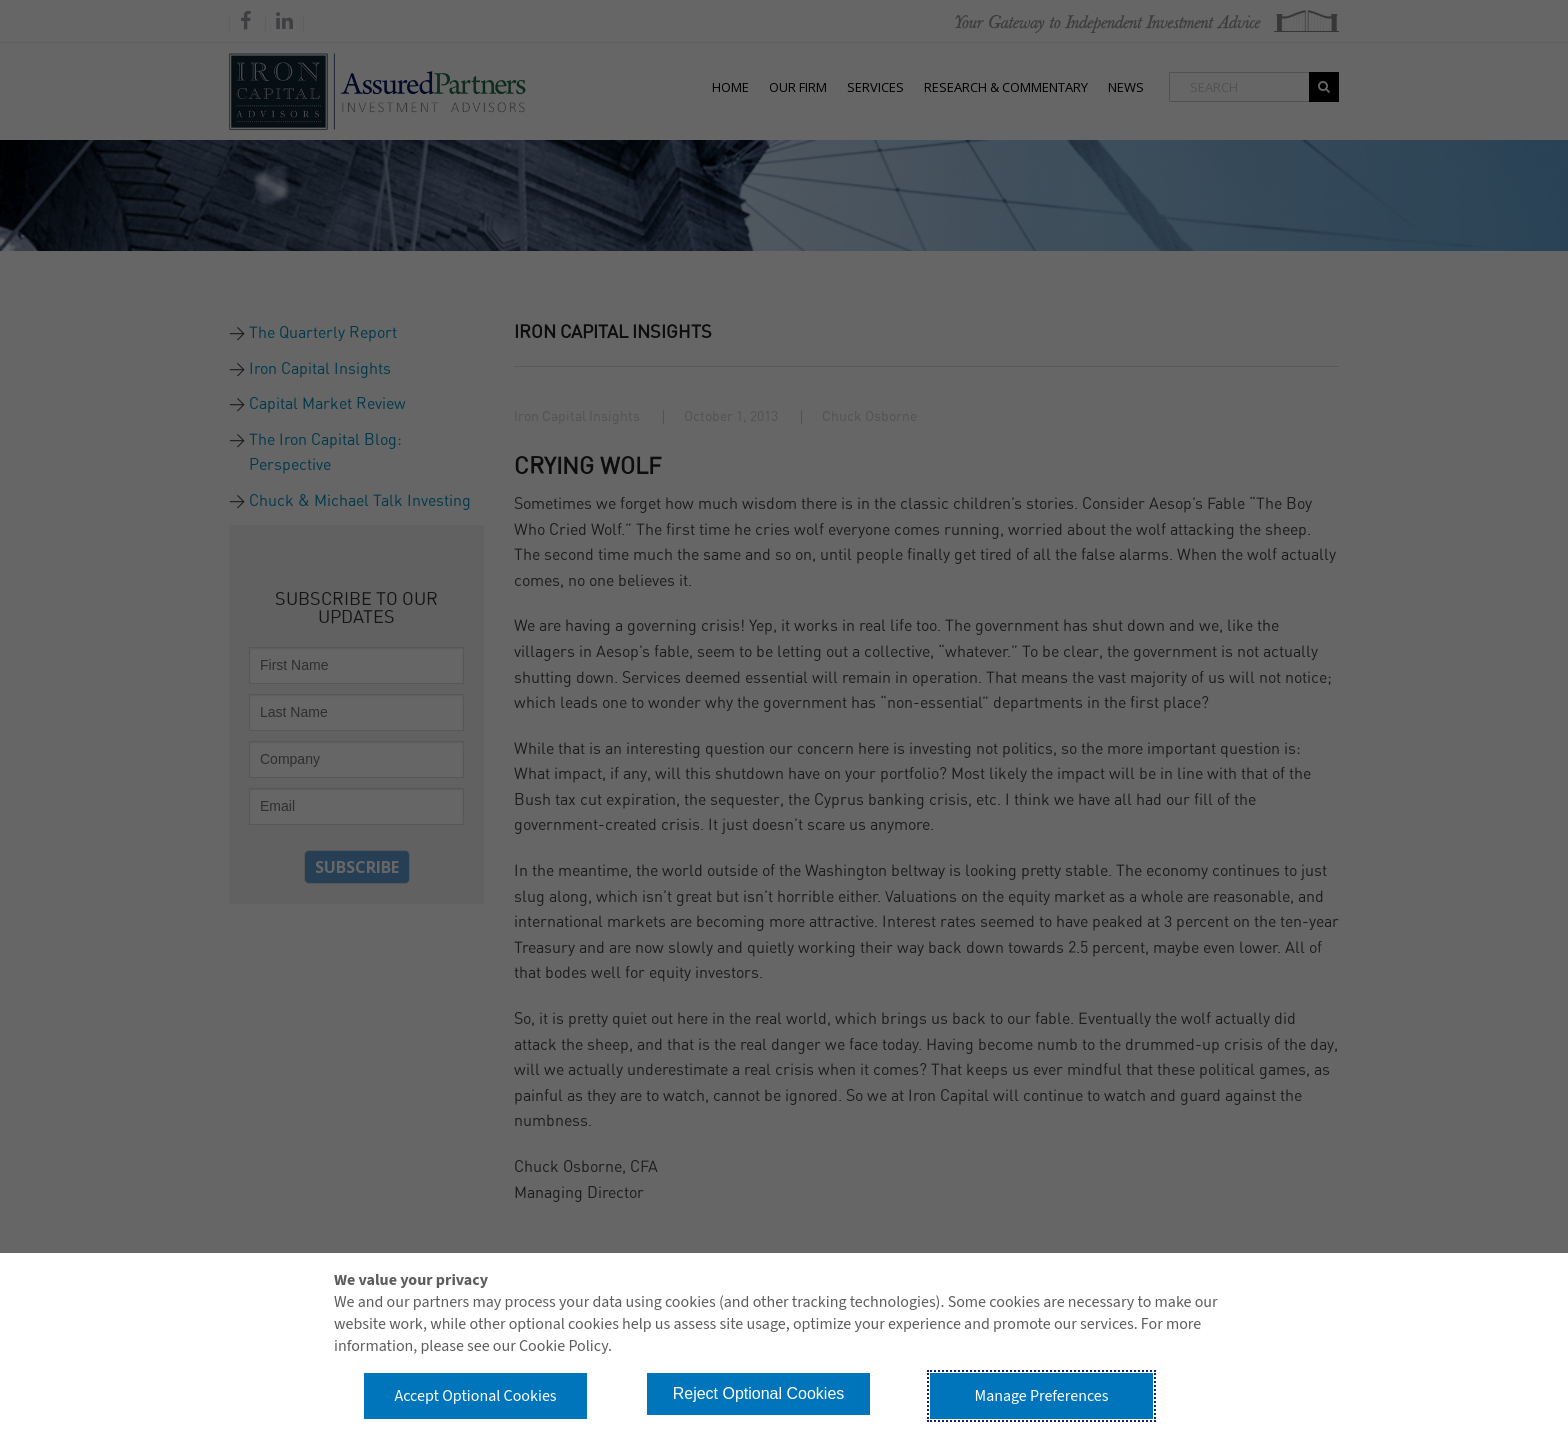  I want to click on Reject Optional Cookies [button], so click(759, 1393).